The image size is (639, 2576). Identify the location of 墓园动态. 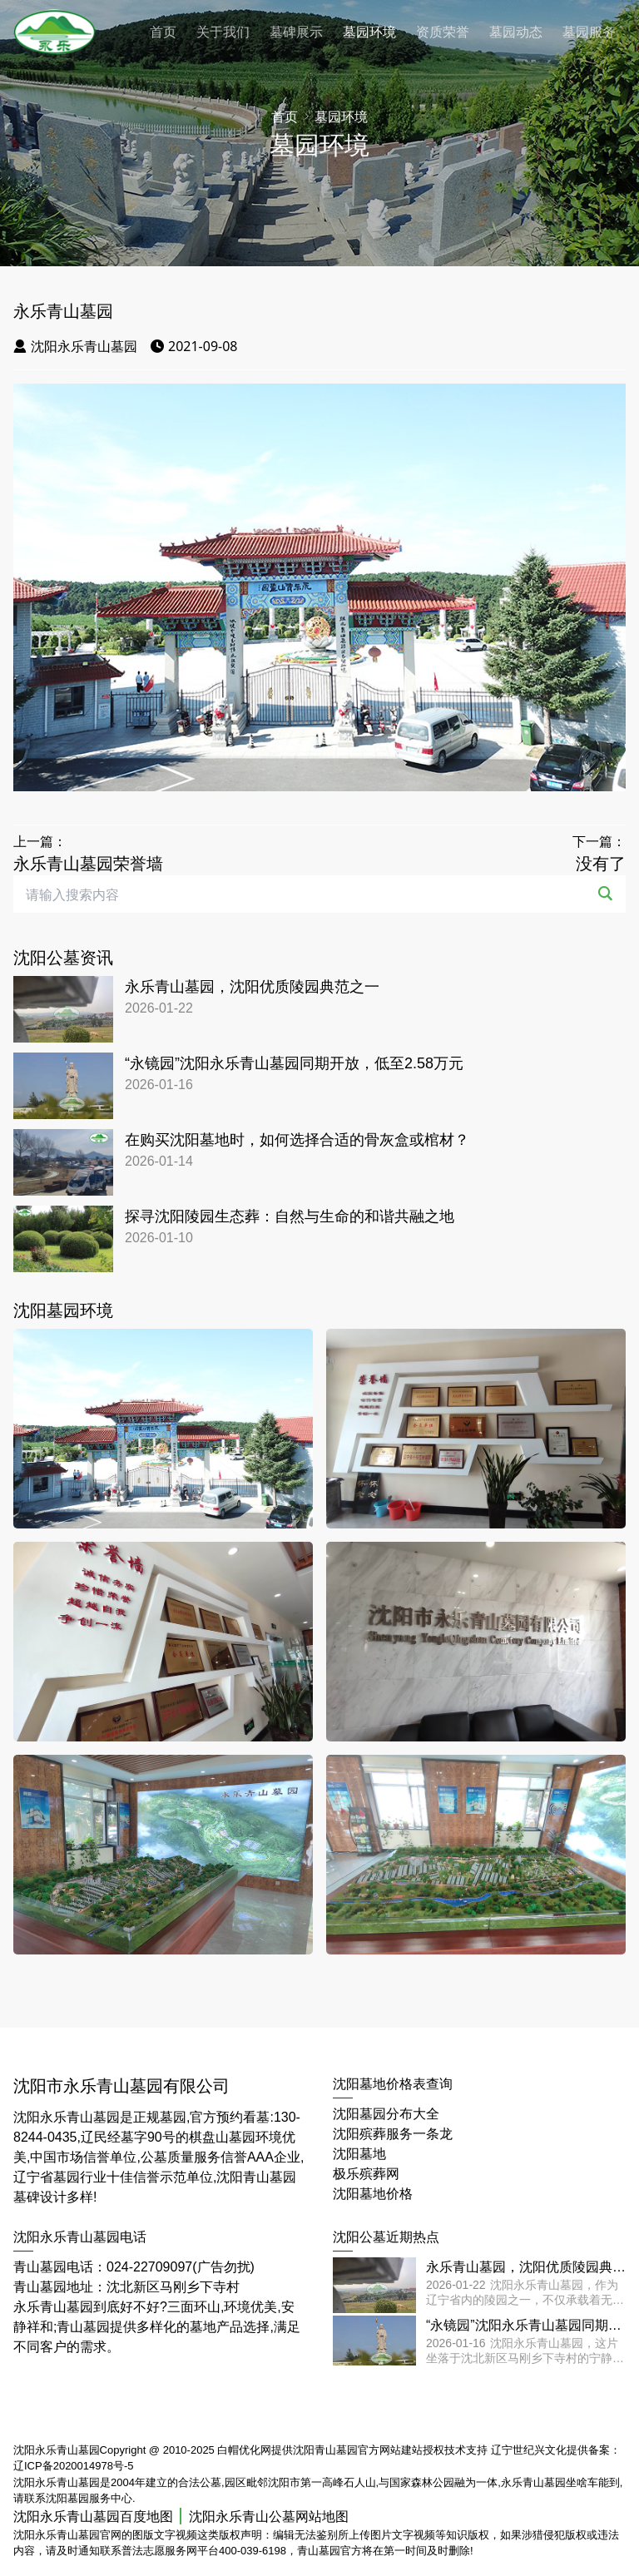
(515, 32).